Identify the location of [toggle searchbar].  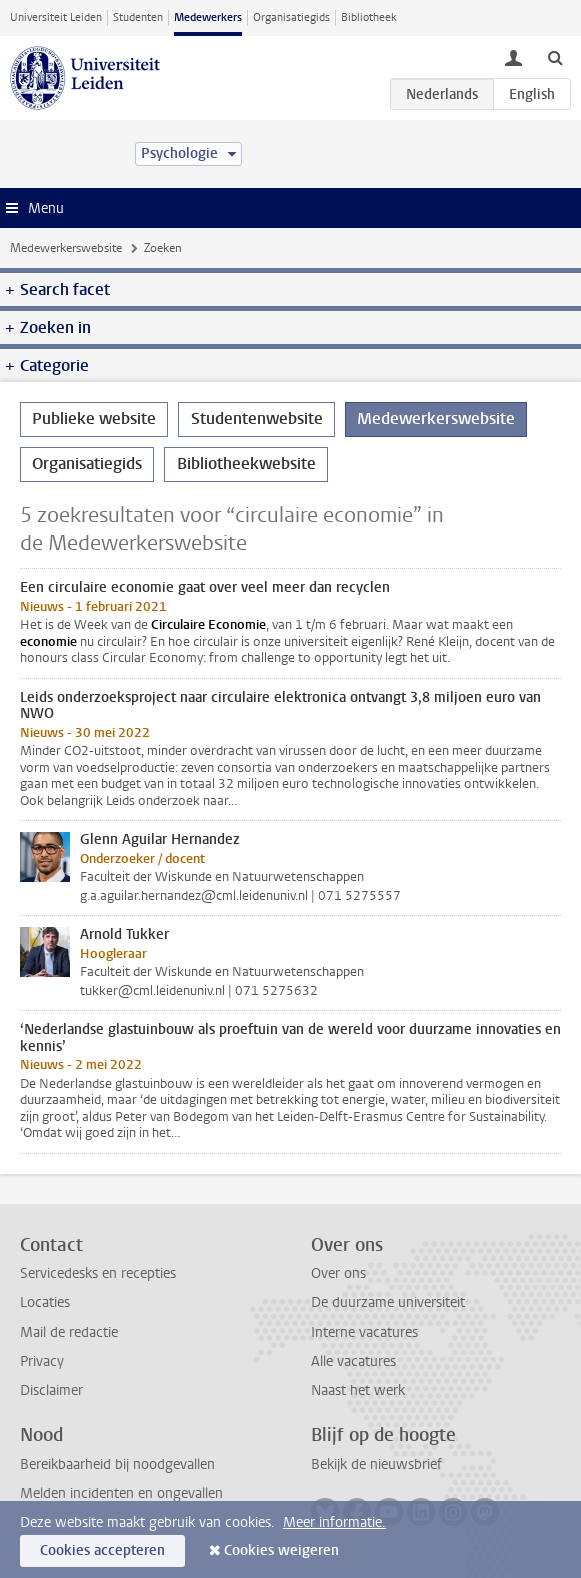
(555, 57).